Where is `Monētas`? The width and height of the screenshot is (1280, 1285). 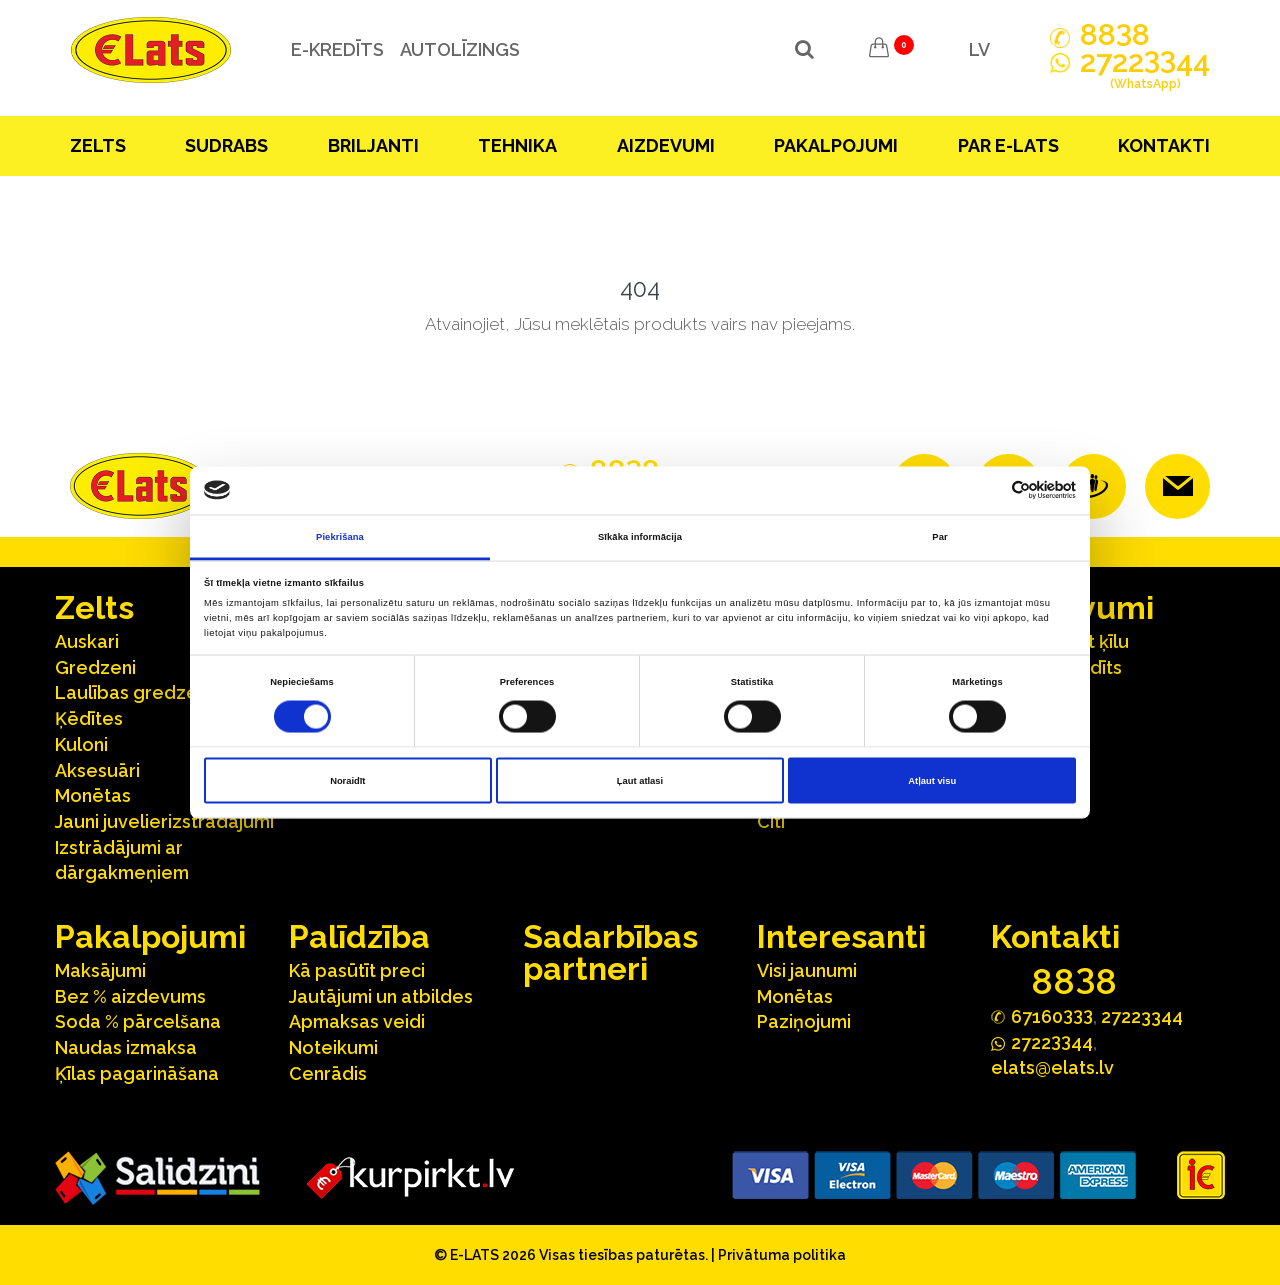
Monētas is located at coordinates (93, 795).